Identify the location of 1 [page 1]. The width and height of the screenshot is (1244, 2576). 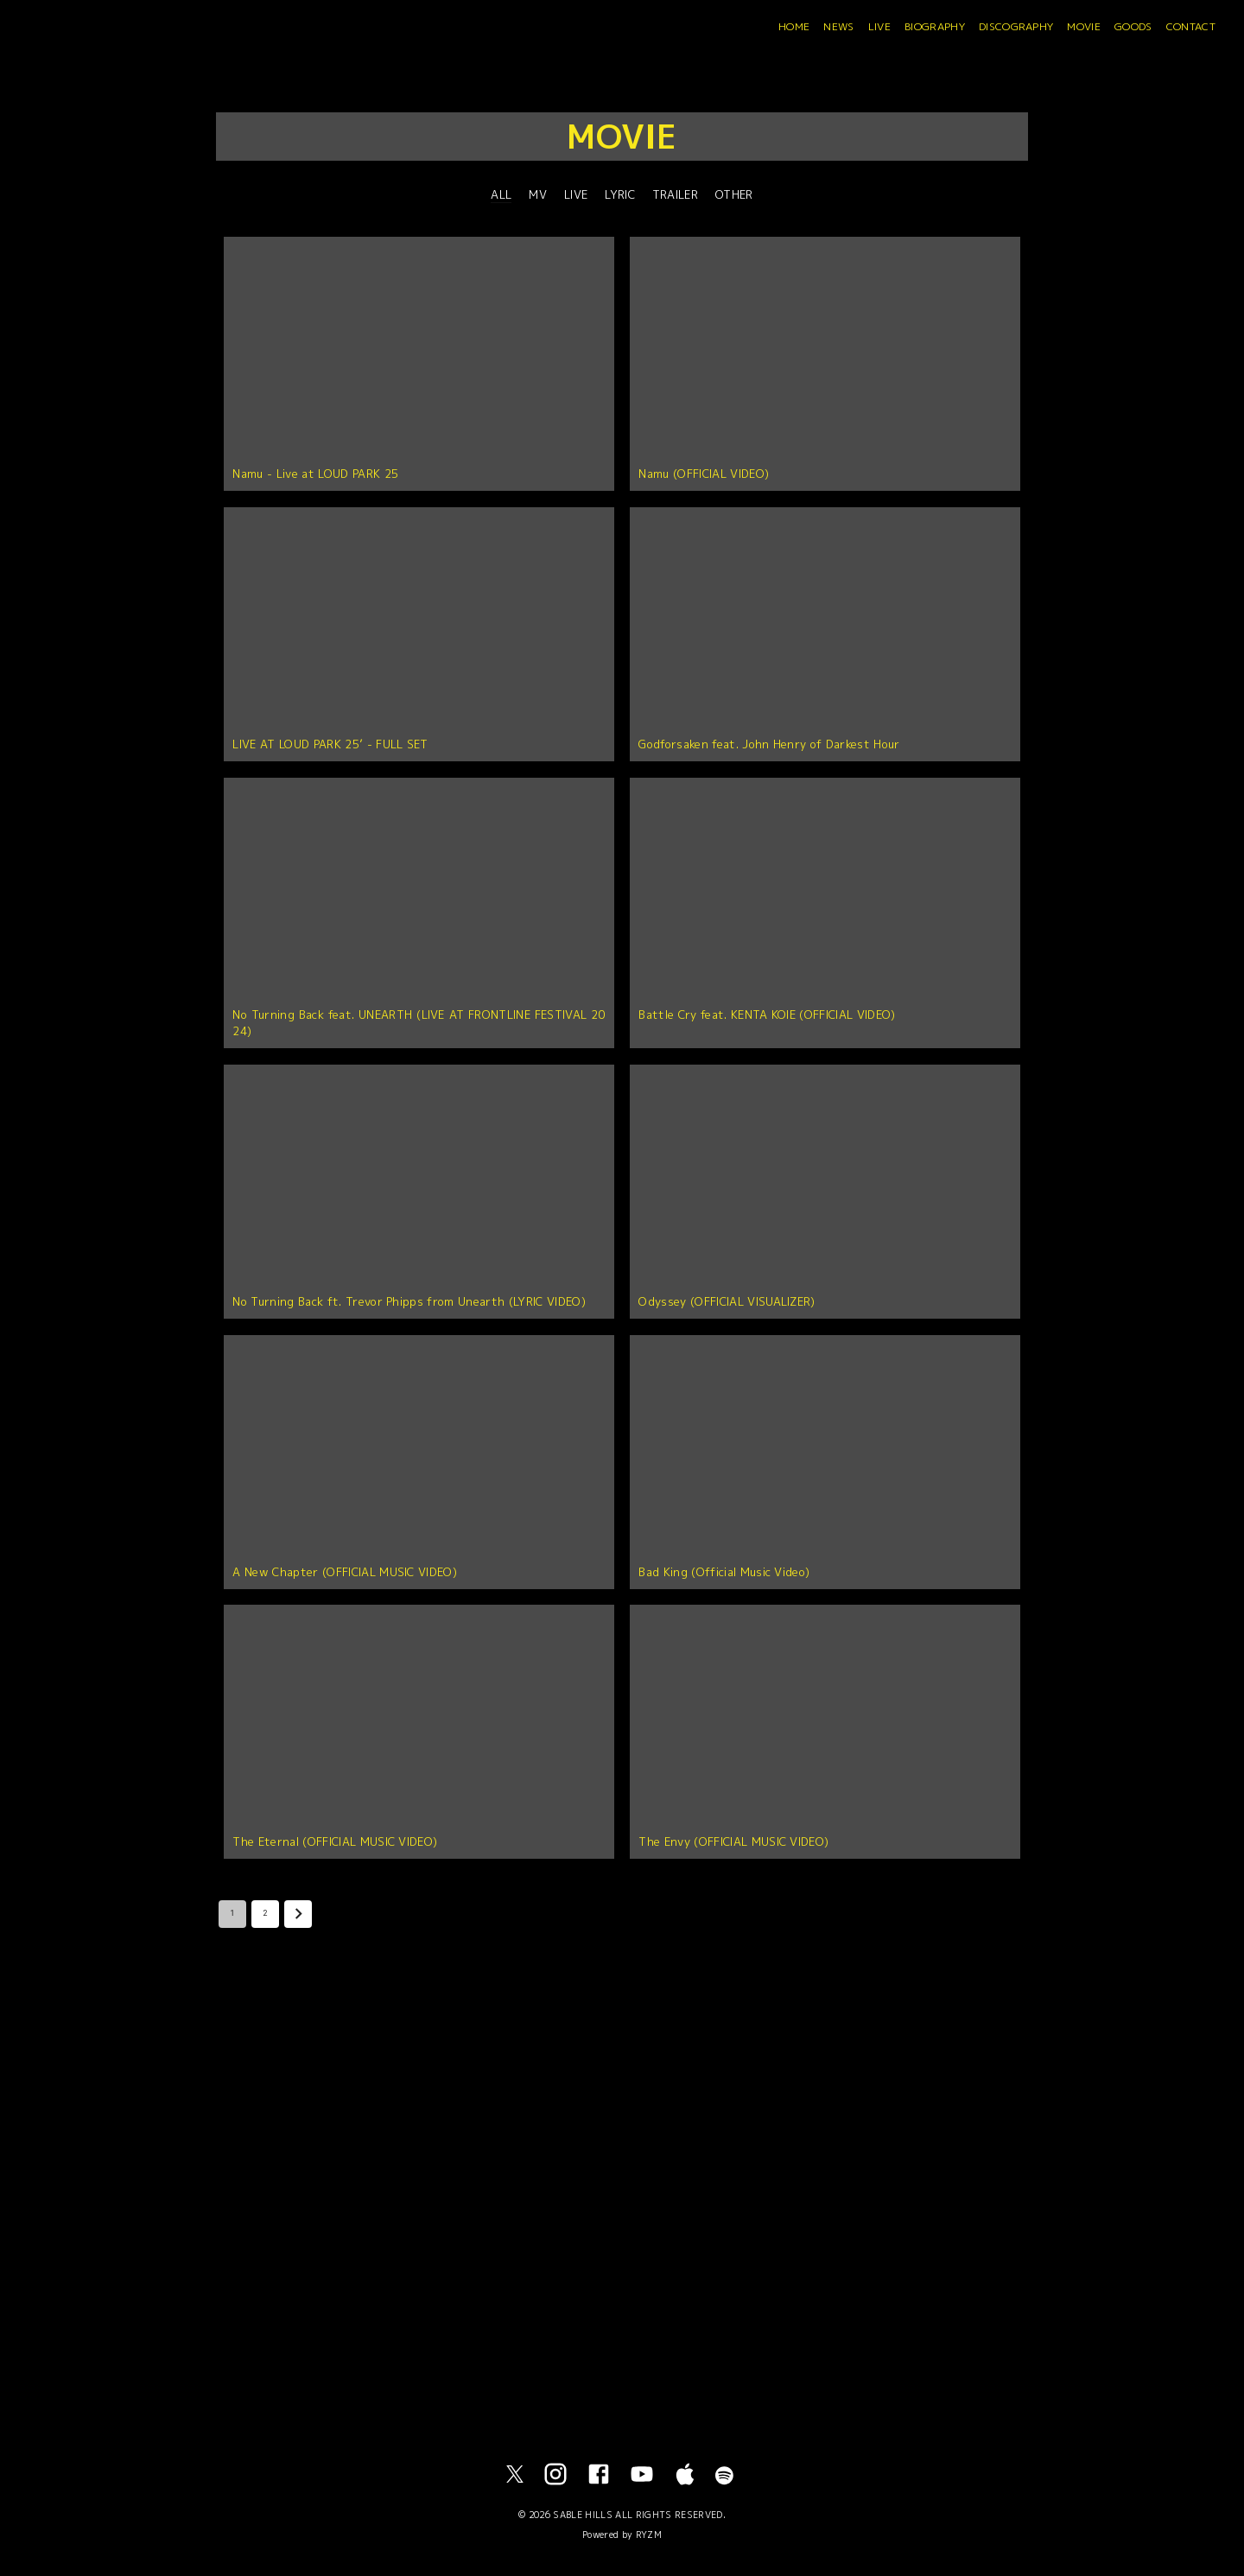
(232, 1914).